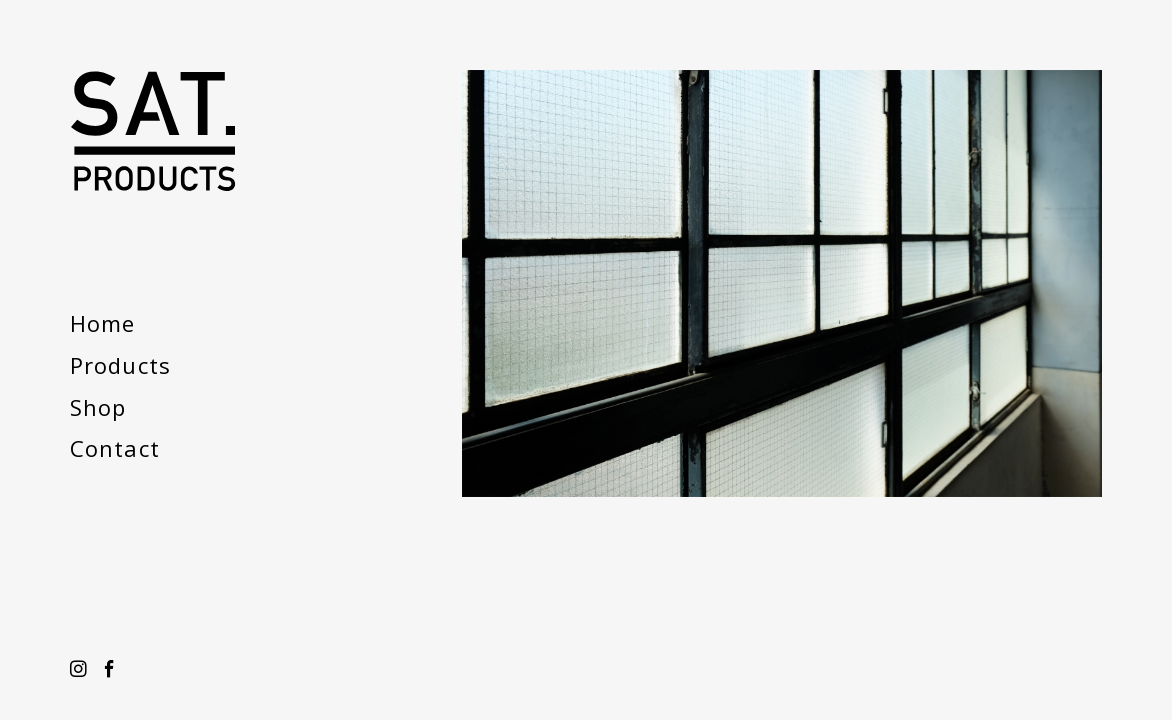  What do you see at coordinates (102, 323) in the screenshot?
I see `Home` at bounding box center [102, 323].